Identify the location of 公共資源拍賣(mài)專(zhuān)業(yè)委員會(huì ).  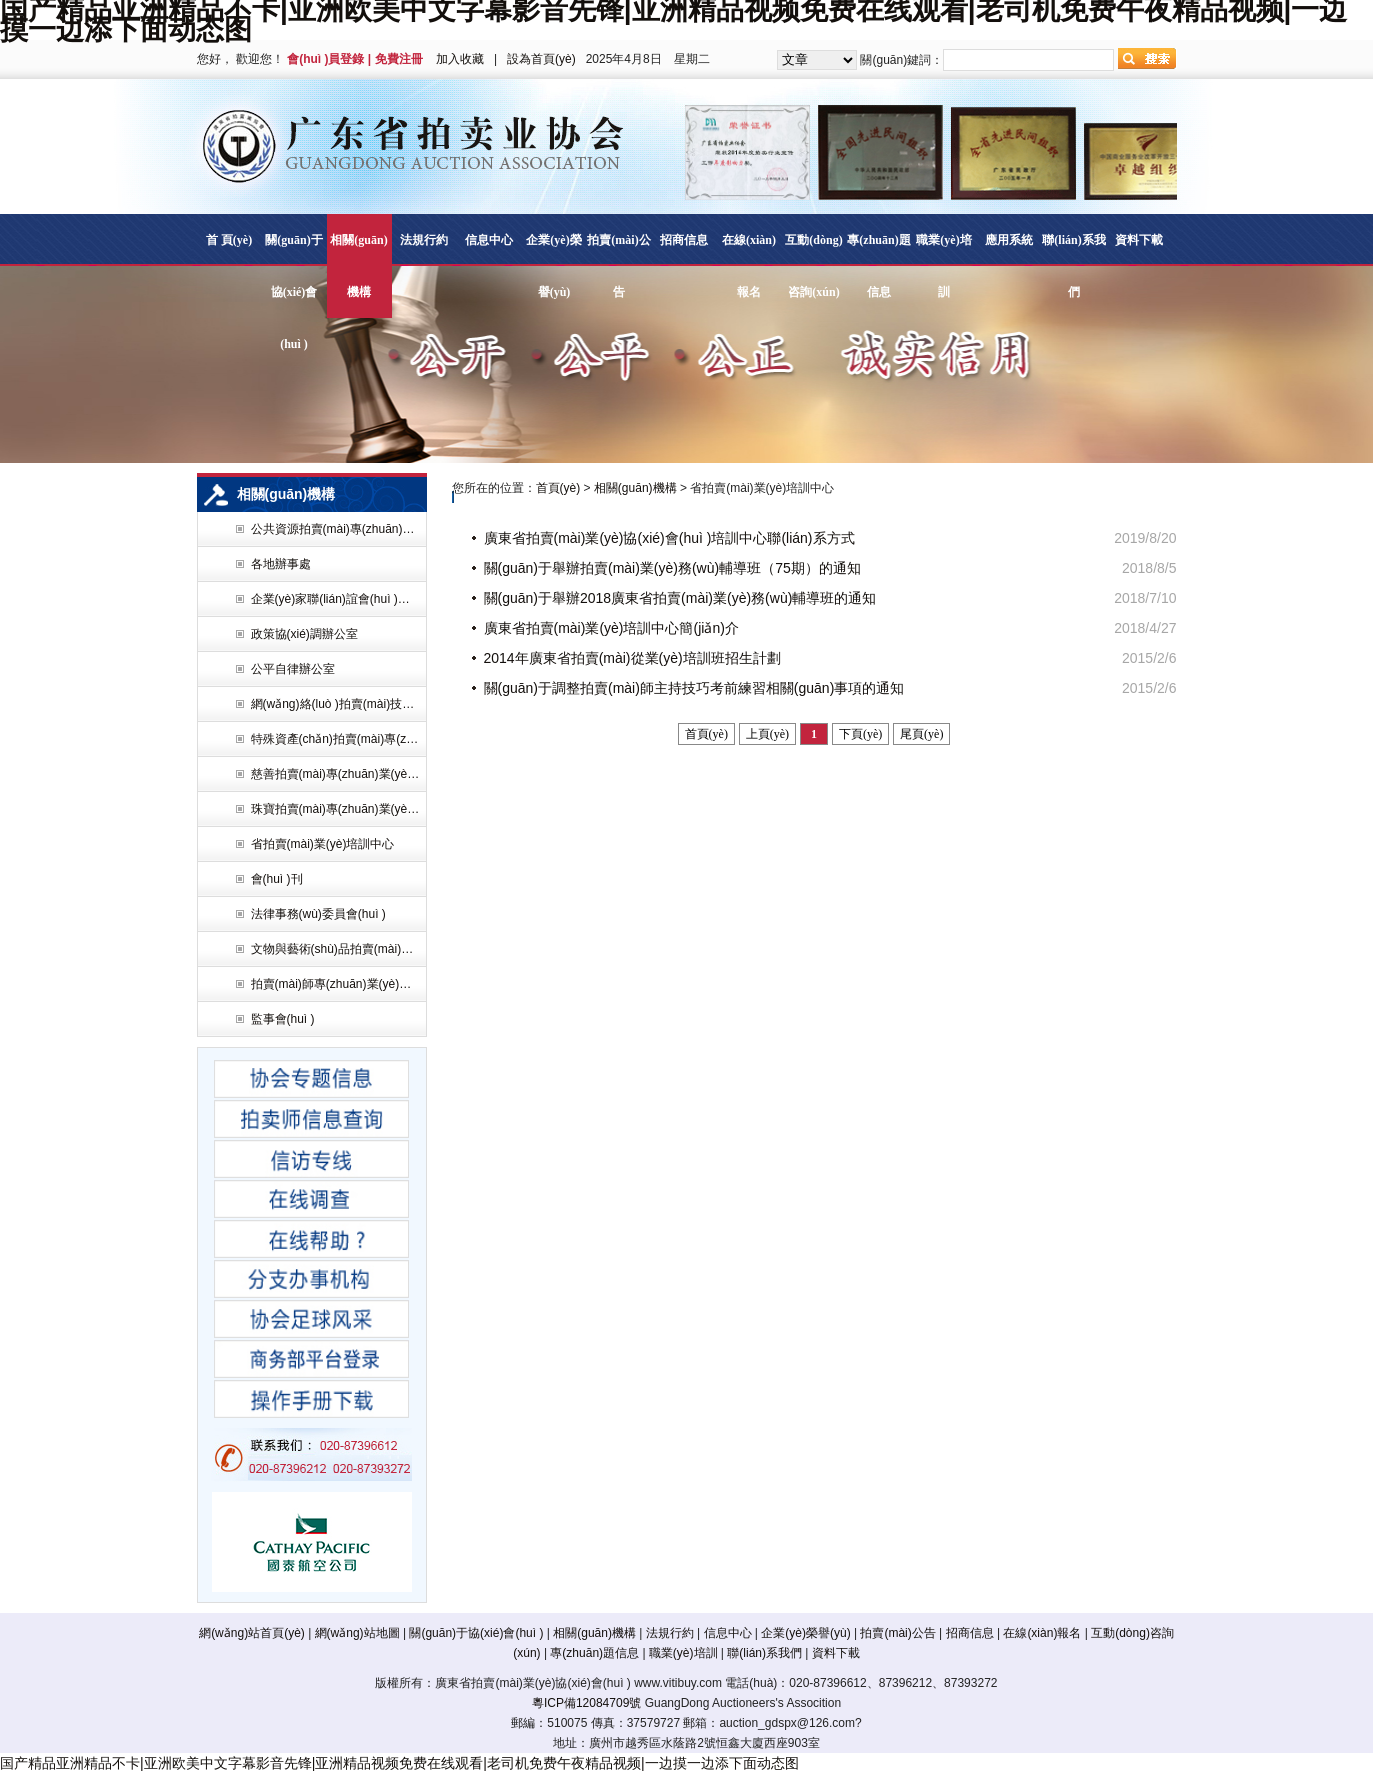
(336, 529).